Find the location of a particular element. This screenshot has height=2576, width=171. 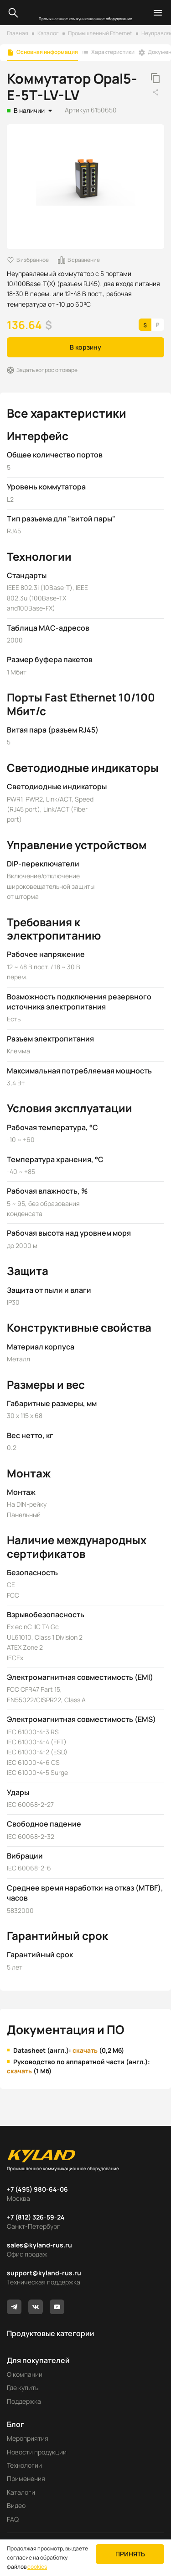

+7 (812) 326-59-24 is located at coordinates (36, 2217).